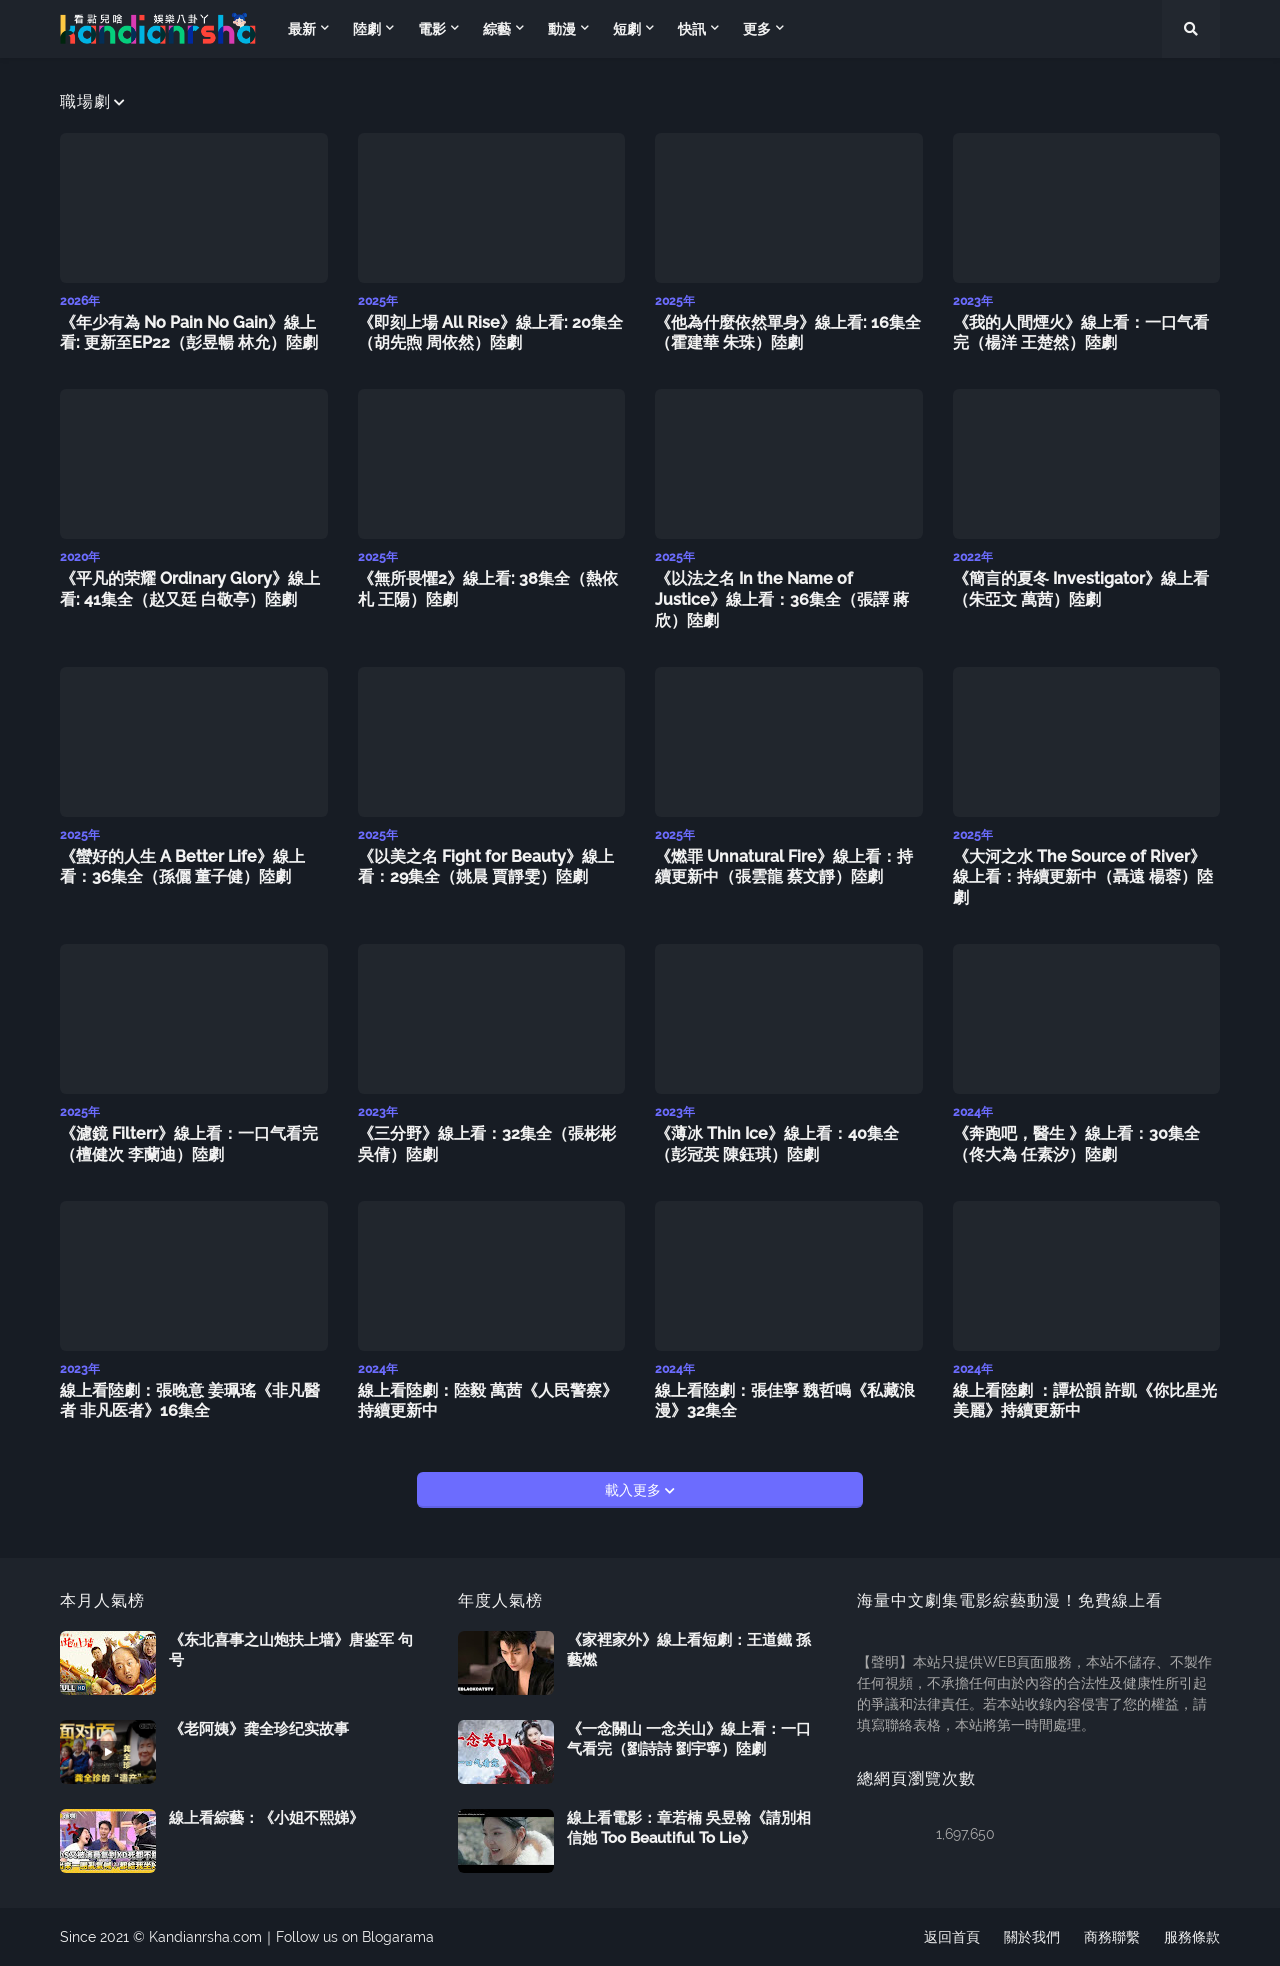 This screenshot has height=1966, width=1280. Describe the element at coordinates (784, 867) in the screenshot. I see `《燃罪 Unnatural Fire》線上看：持續更新中（張雲龍 蔡文靜）陸劇` at that location.